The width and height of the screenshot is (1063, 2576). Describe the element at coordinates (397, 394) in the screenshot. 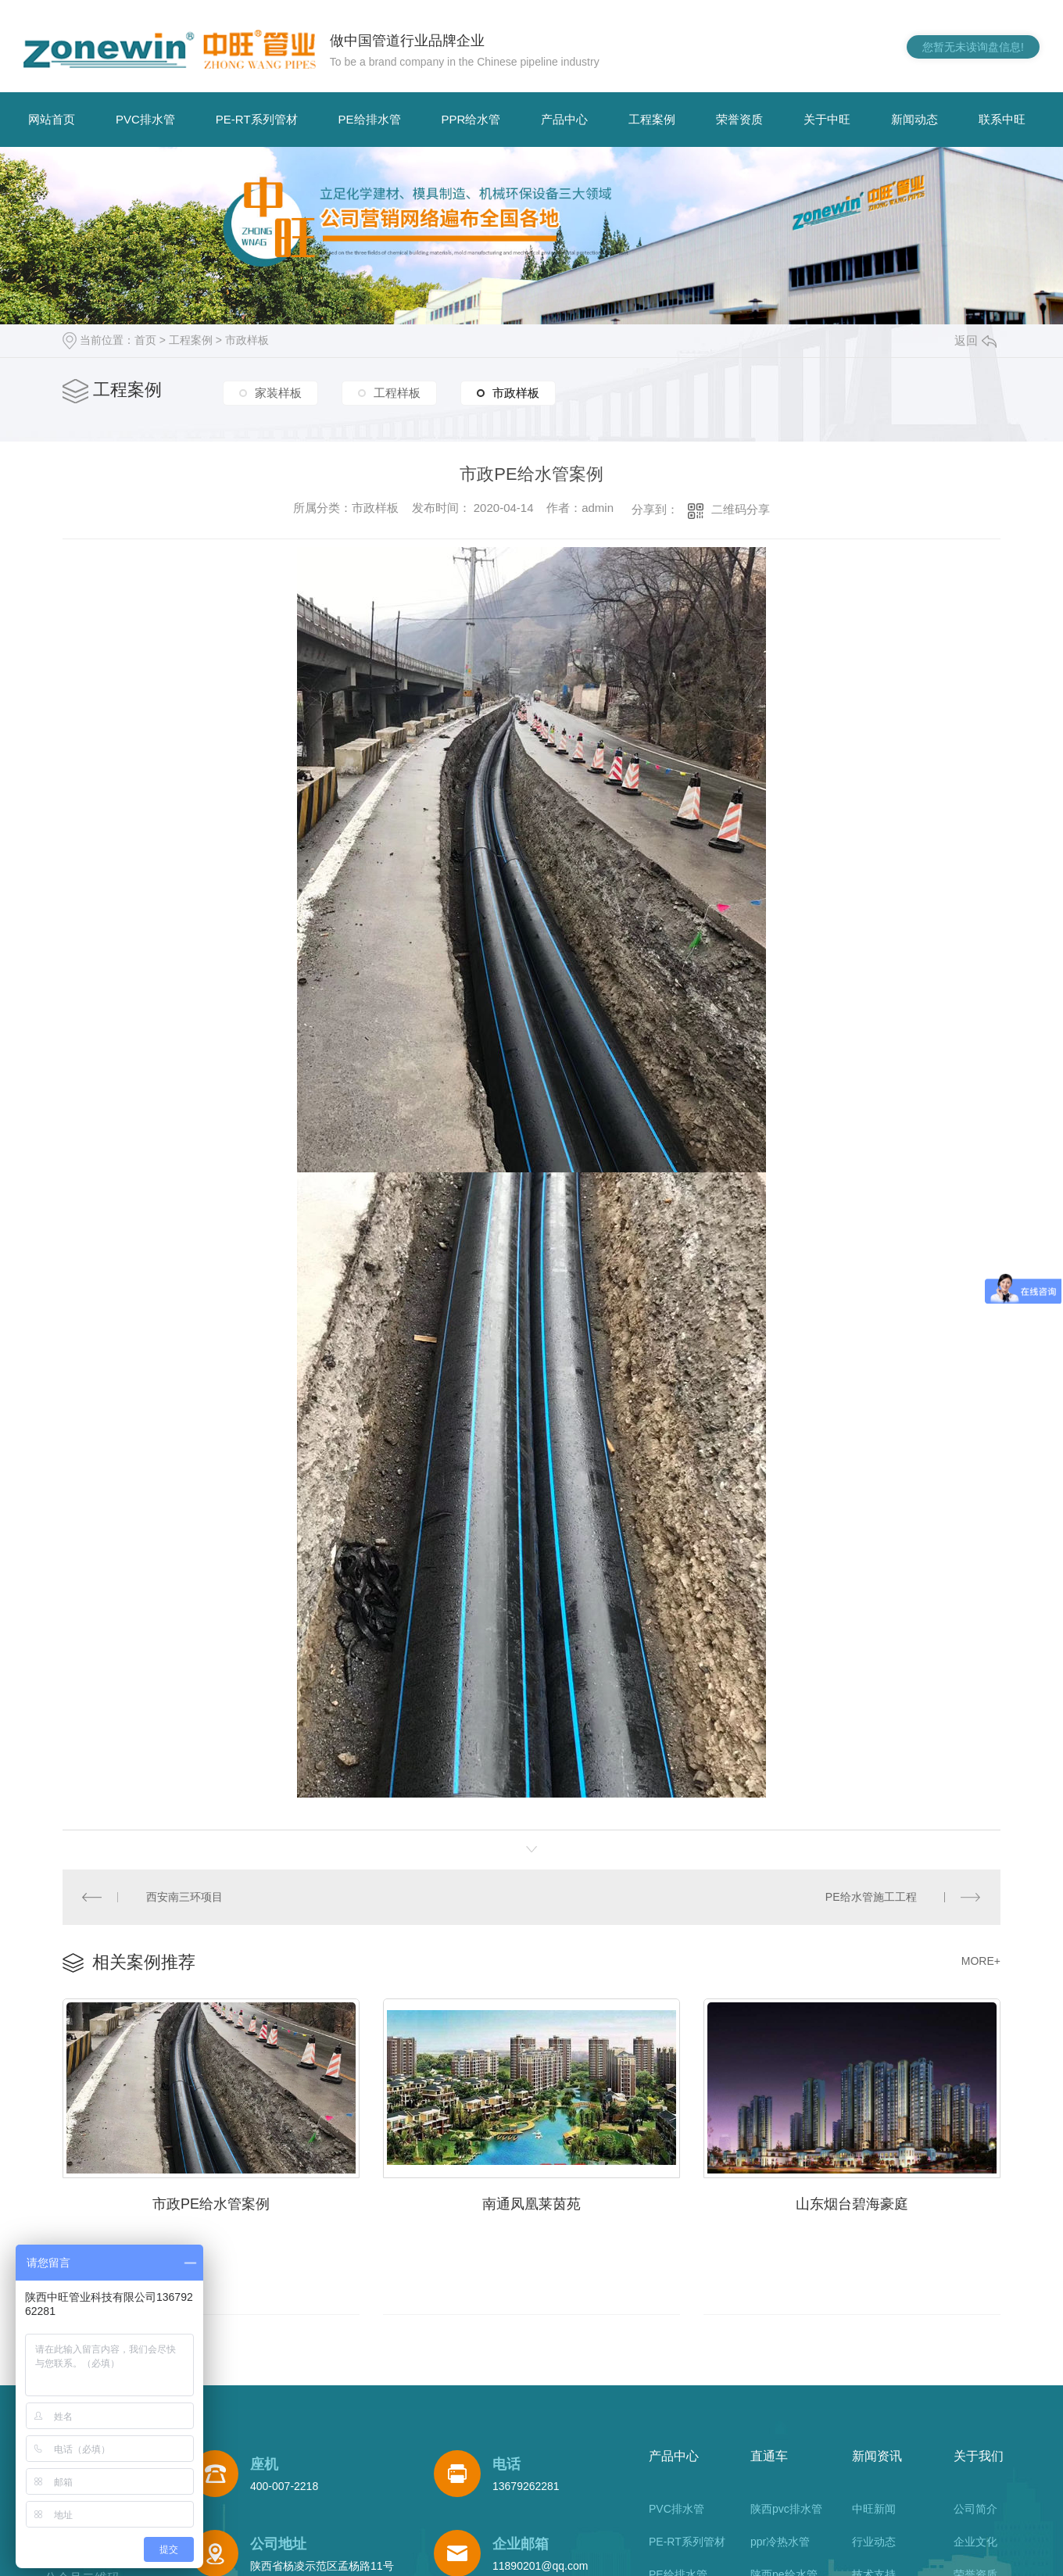

I see `工程样板` at that location.